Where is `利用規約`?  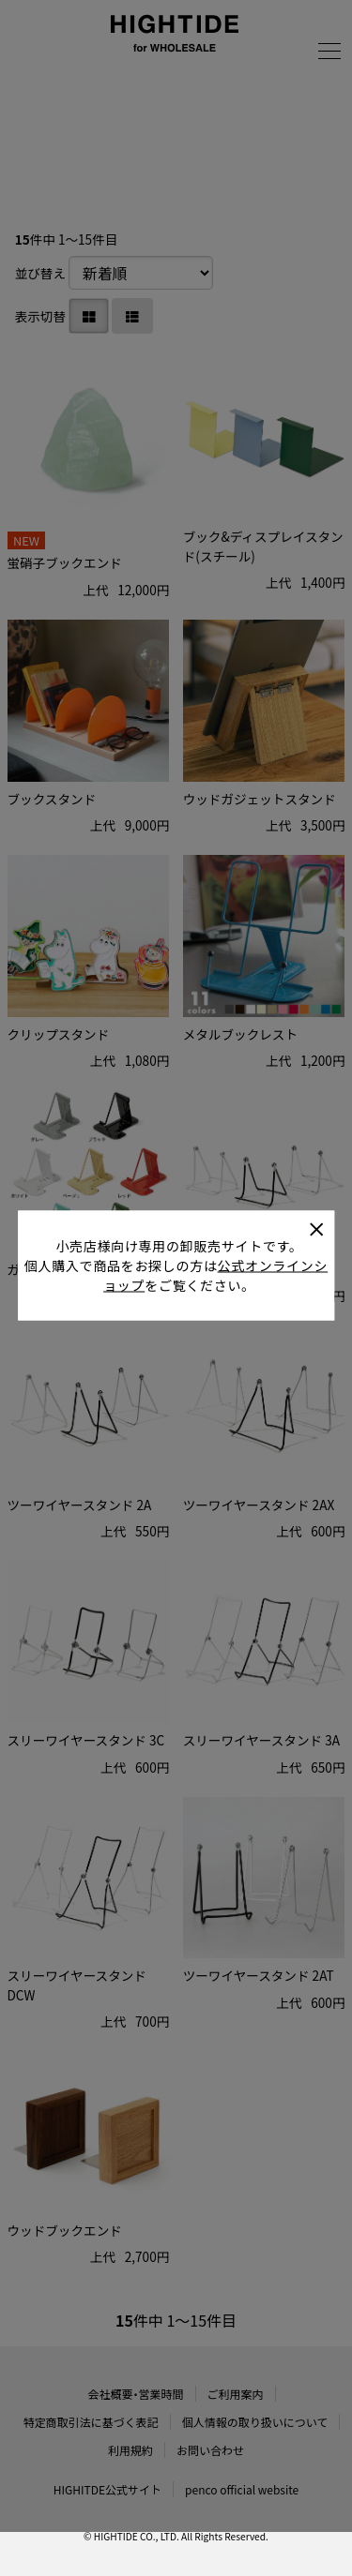 利用規約 is located at coordinates (130, 2450).